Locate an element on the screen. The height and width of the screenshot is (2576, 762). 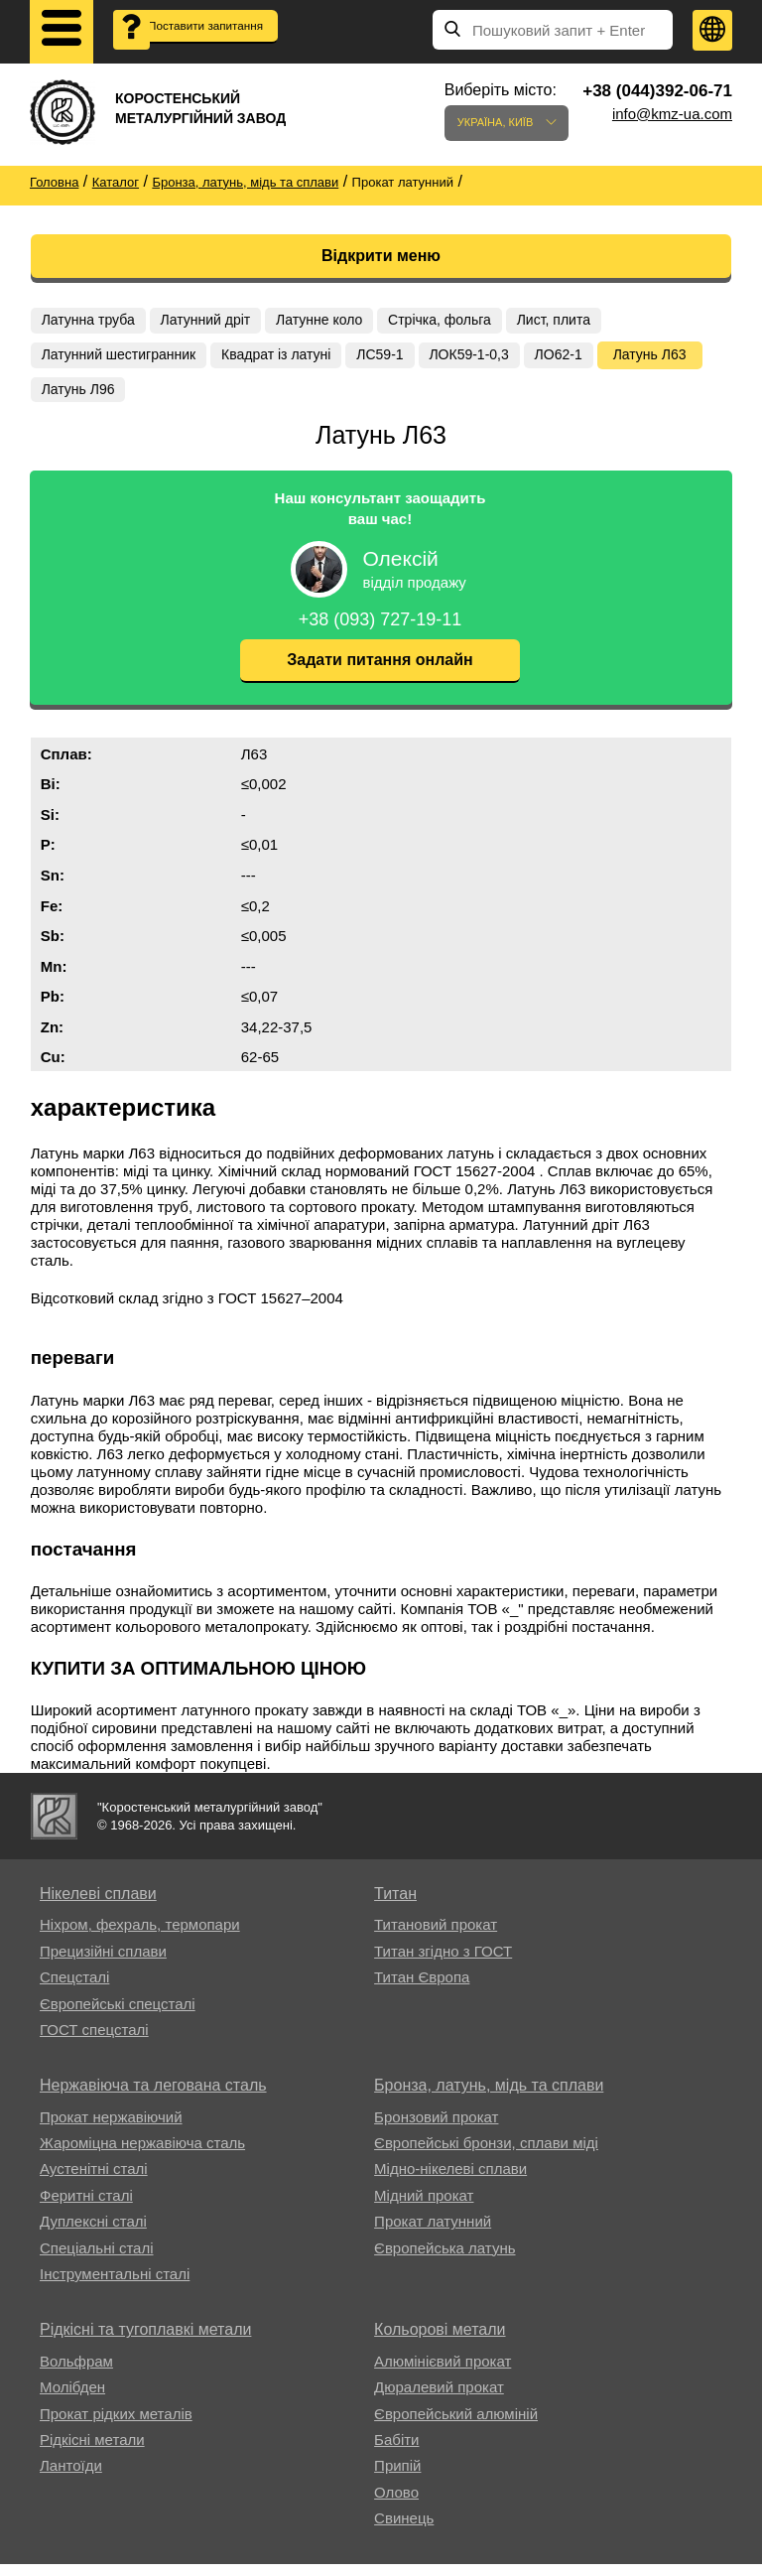
Кольорові метали is located at coordinates (439, 2342).